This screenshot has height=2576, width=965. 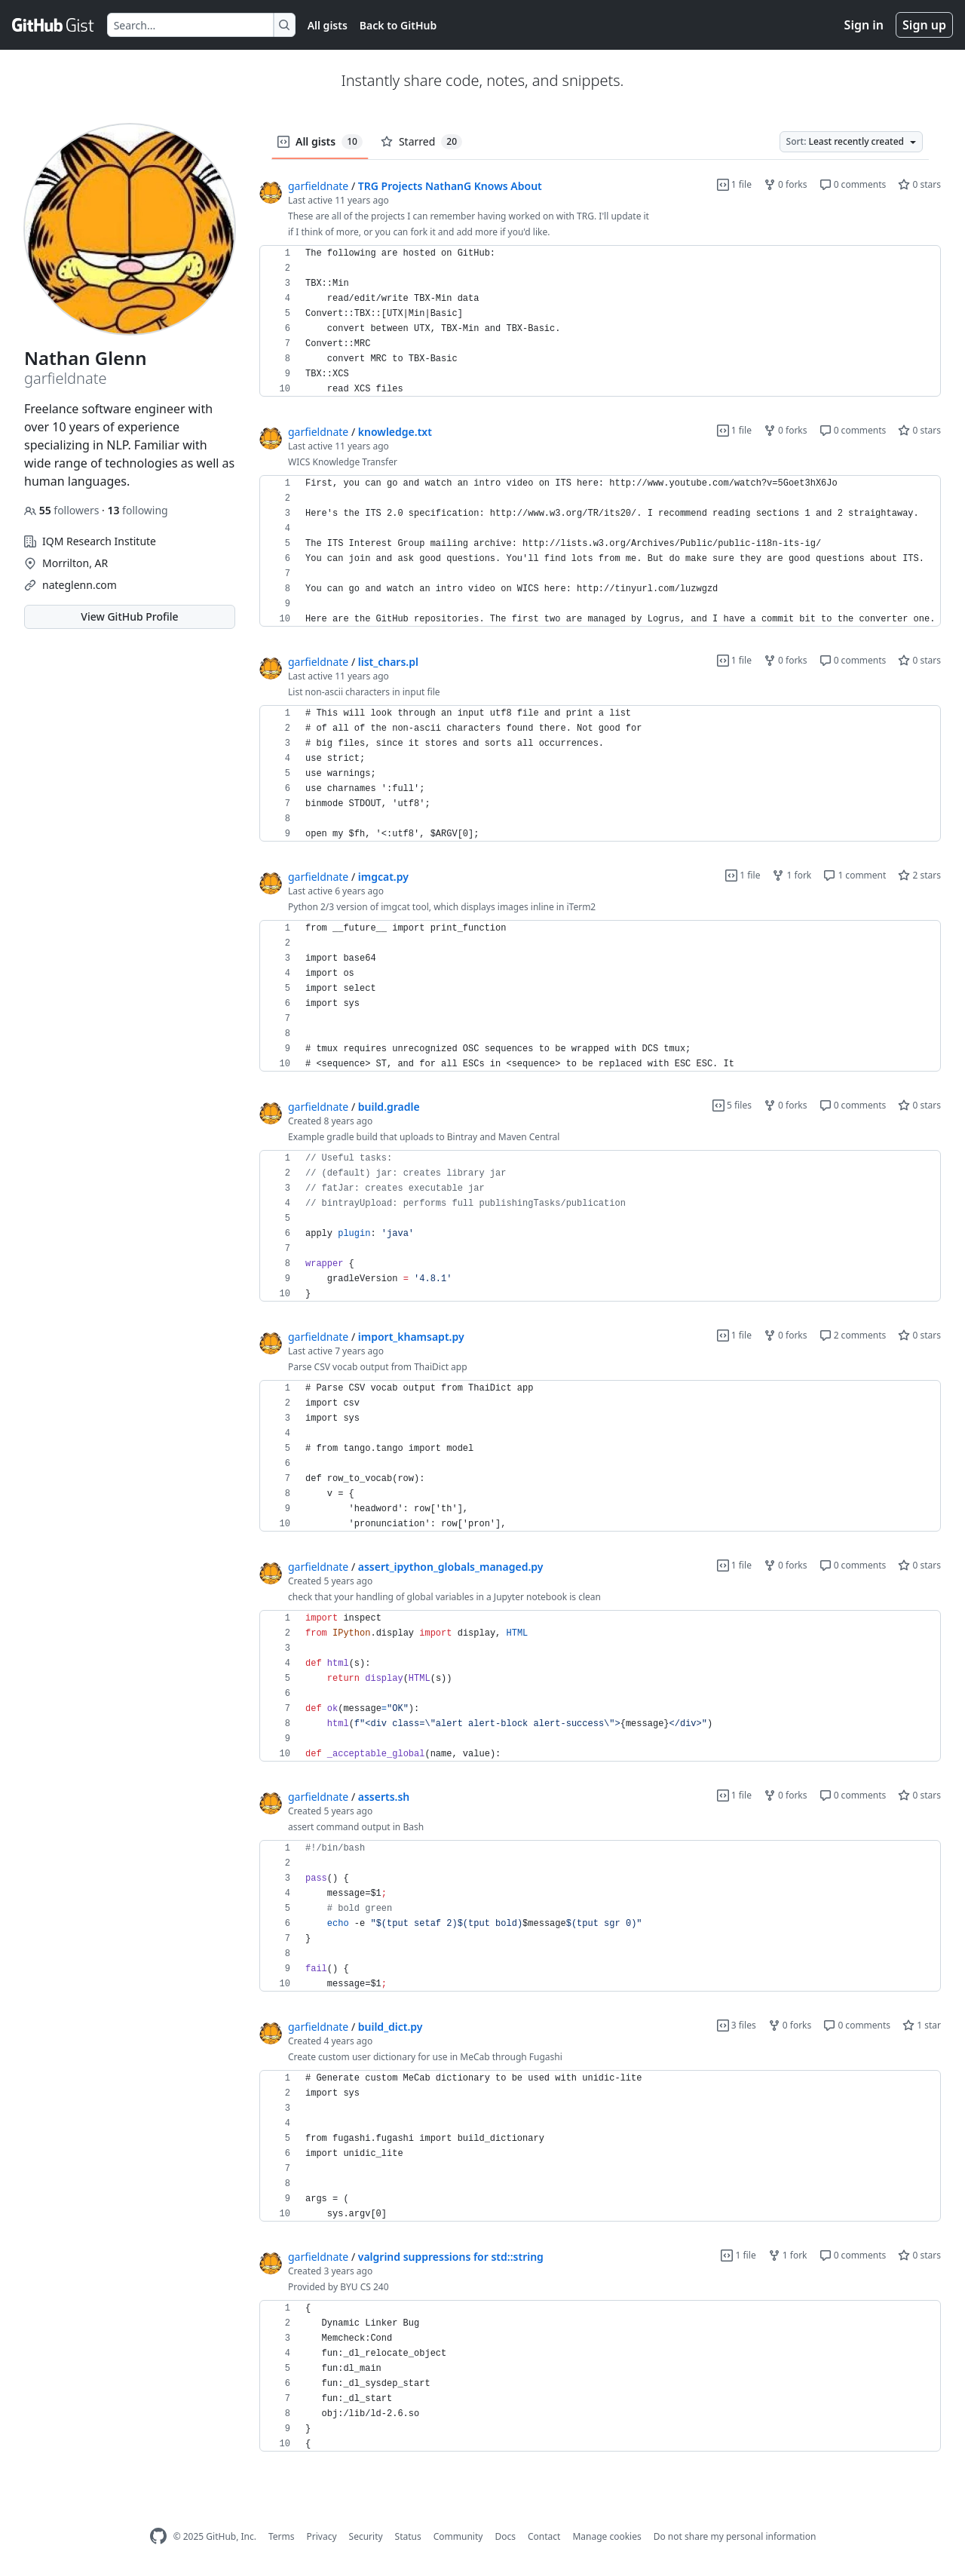 I want to click on 2 stars, so click(x=919, y=875).